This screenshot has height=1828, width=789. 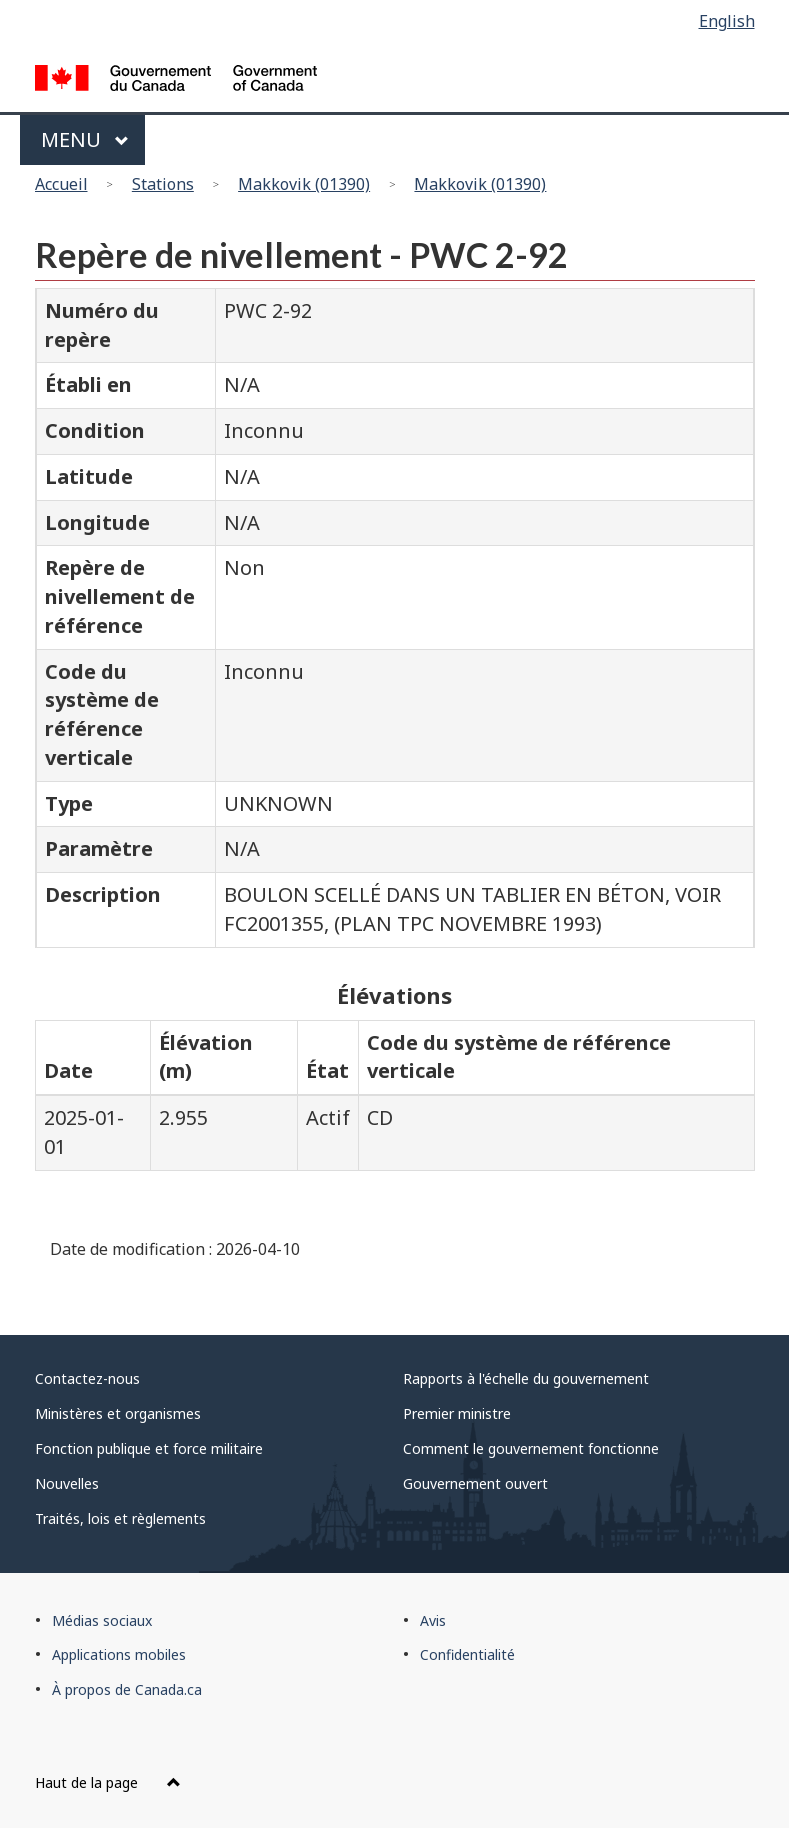 I want to click on Haut de la page, so click(x=108, y=1782).